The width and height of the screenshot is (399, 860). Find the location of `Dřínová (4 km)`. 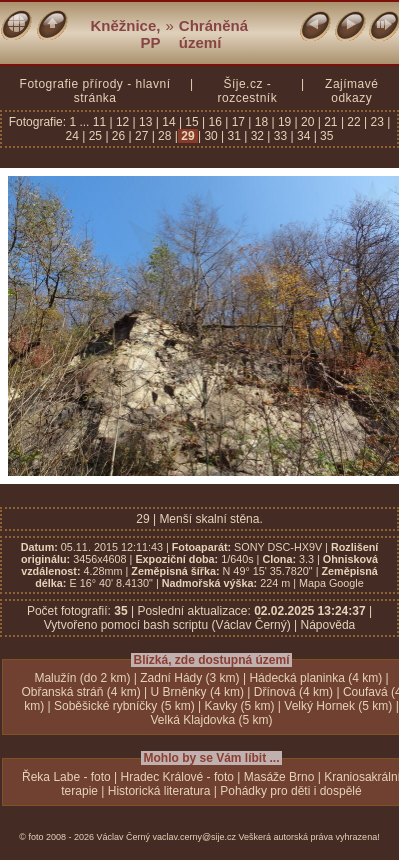

Dřínová (4 km) is located at coordinates (293, 692).